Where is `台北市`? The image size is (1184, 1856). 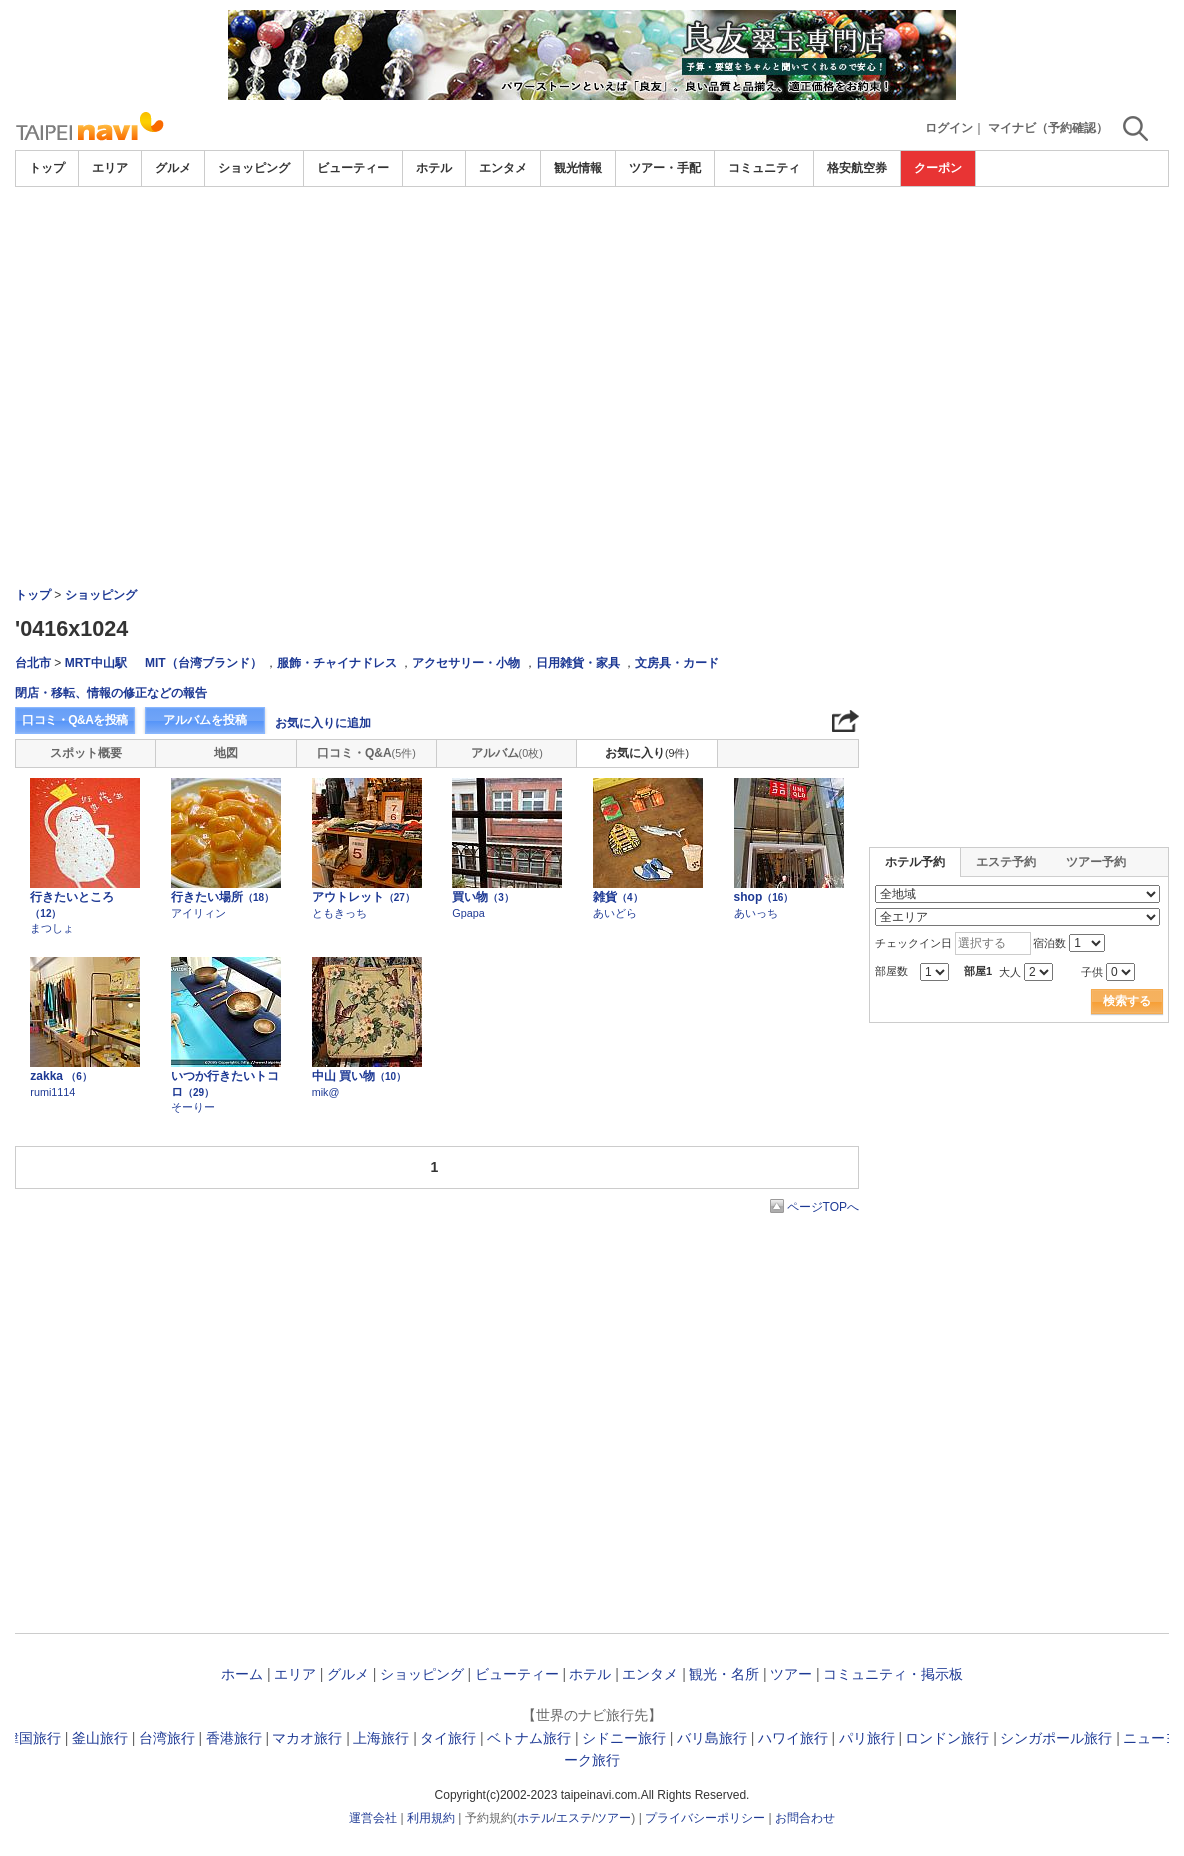
台北市 is located at coordinates (33, 663).